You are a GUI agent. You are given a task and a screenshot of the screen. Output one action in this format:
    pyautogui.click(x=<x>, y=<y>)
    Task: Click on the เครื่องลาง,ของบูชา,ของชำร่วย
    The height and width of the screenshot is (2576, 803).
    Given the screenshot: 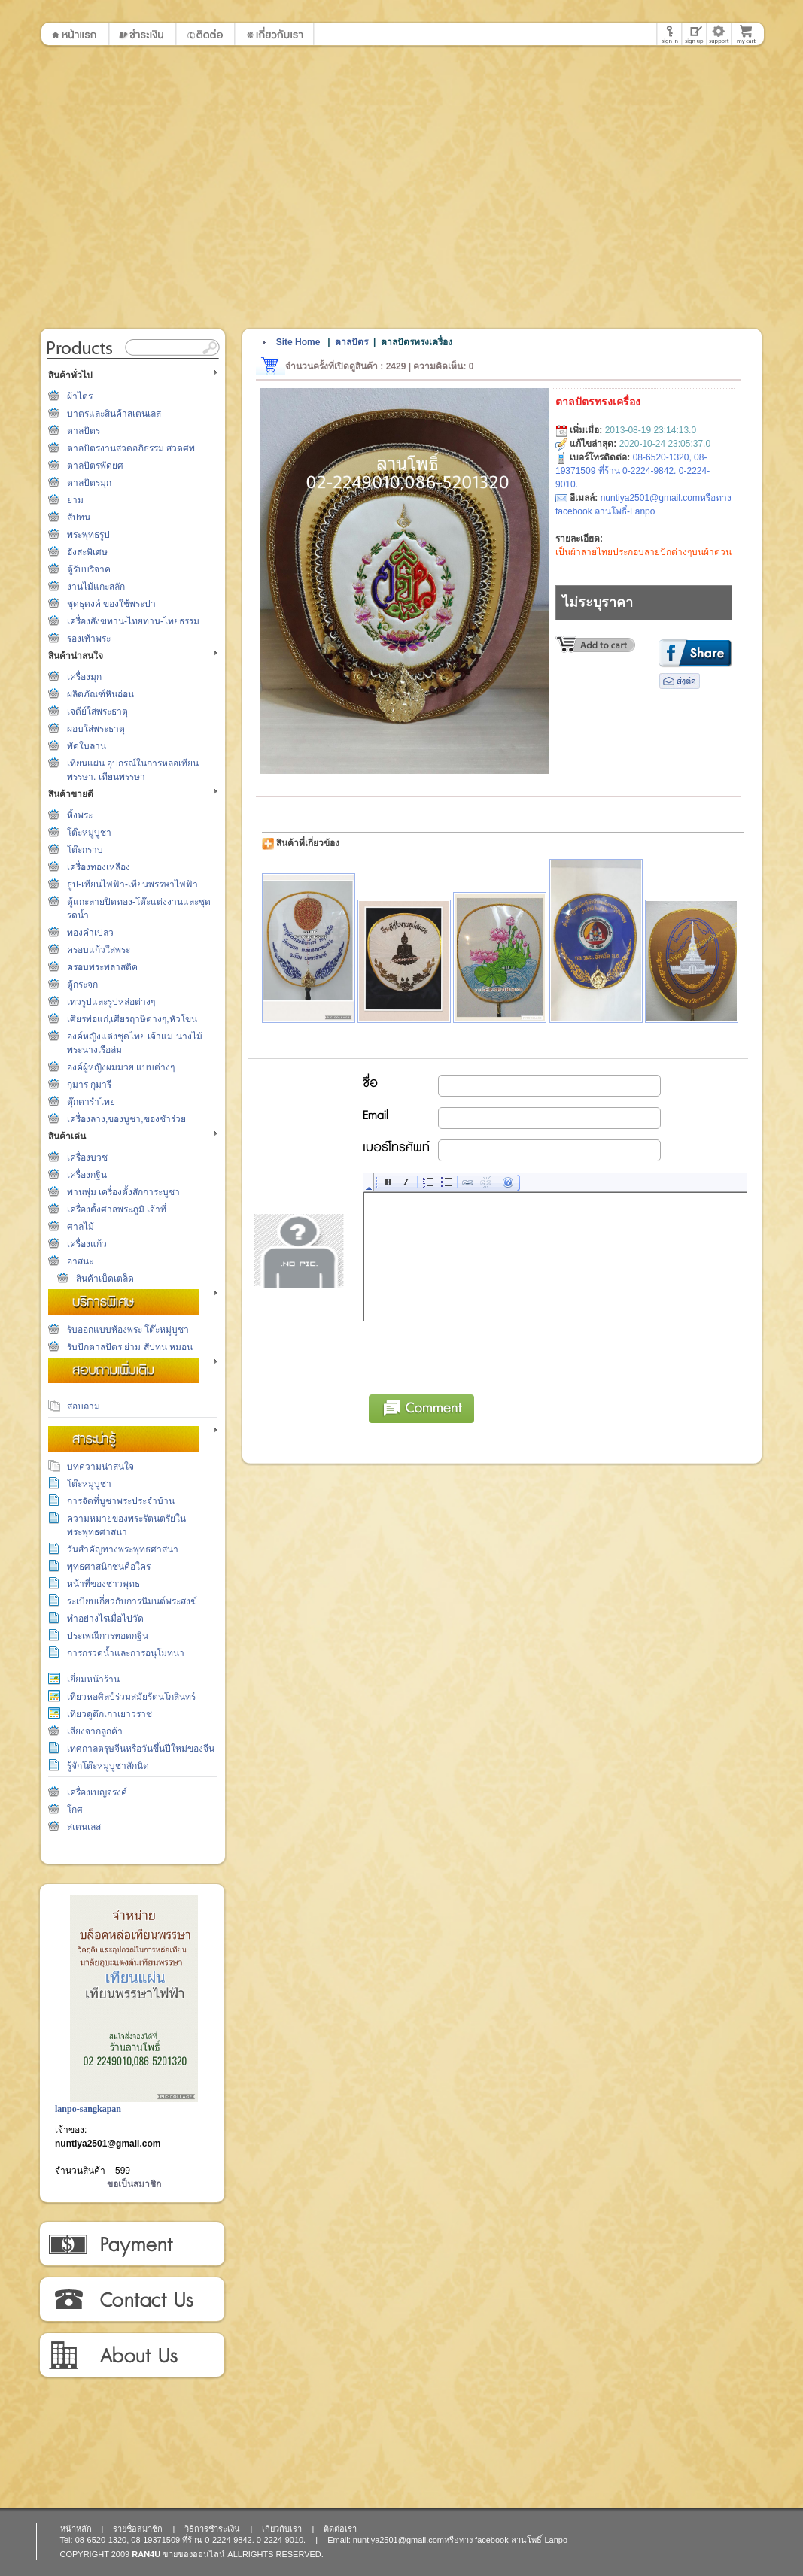 What is the action you would take?
    pyautogui.click(x=126, y=1119)
    